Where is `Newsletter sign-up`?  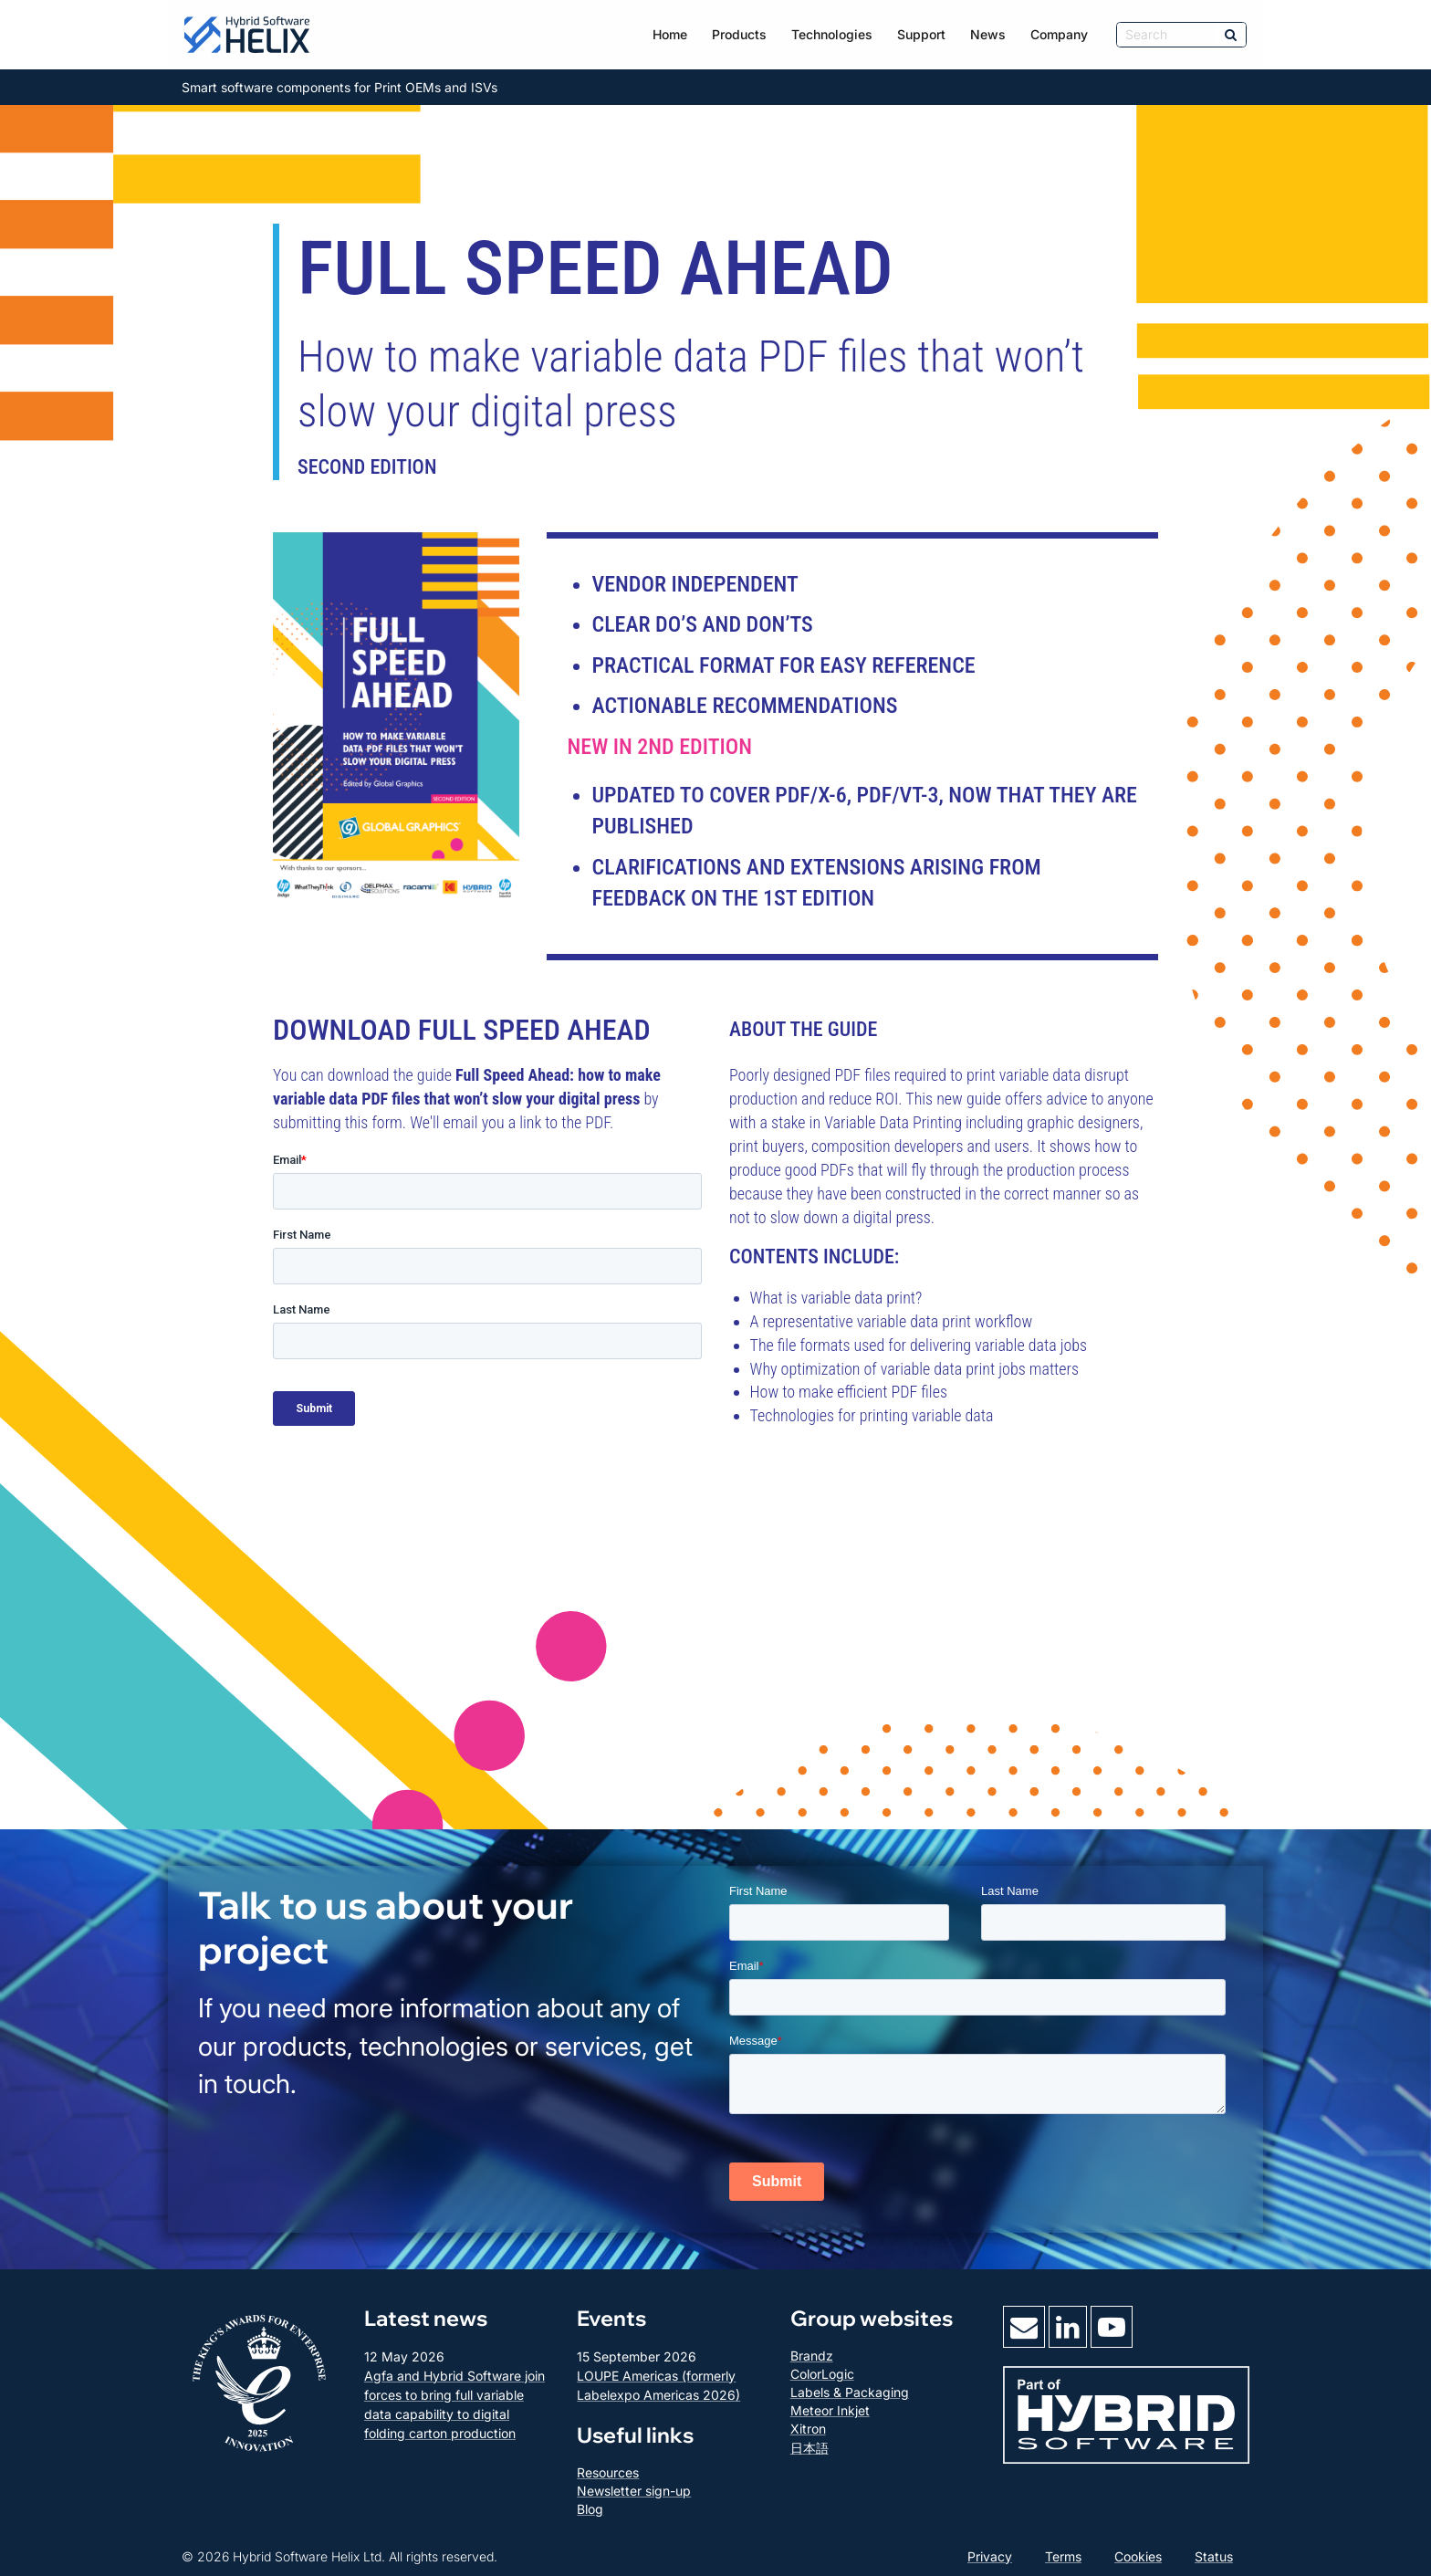
Newsletter sign-up is located at coordinates (634, 2490).